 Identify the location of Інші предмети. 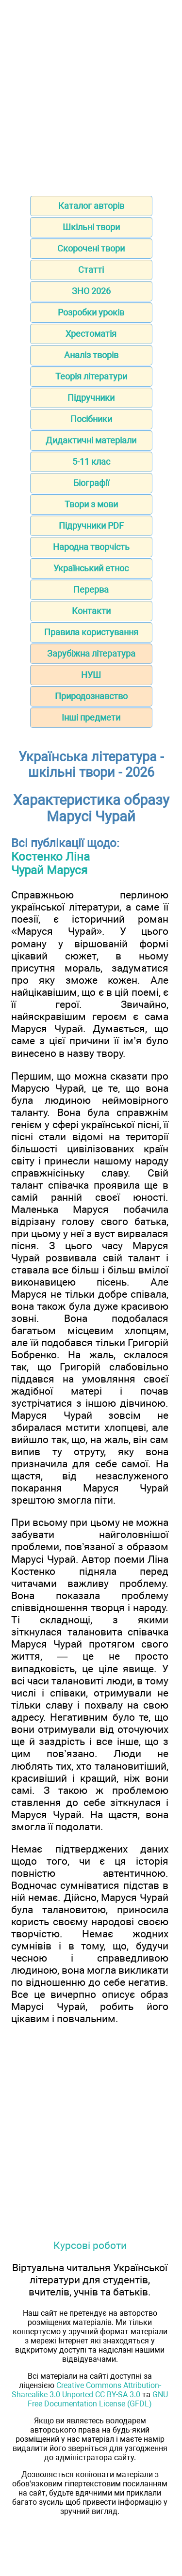
(91, 717).